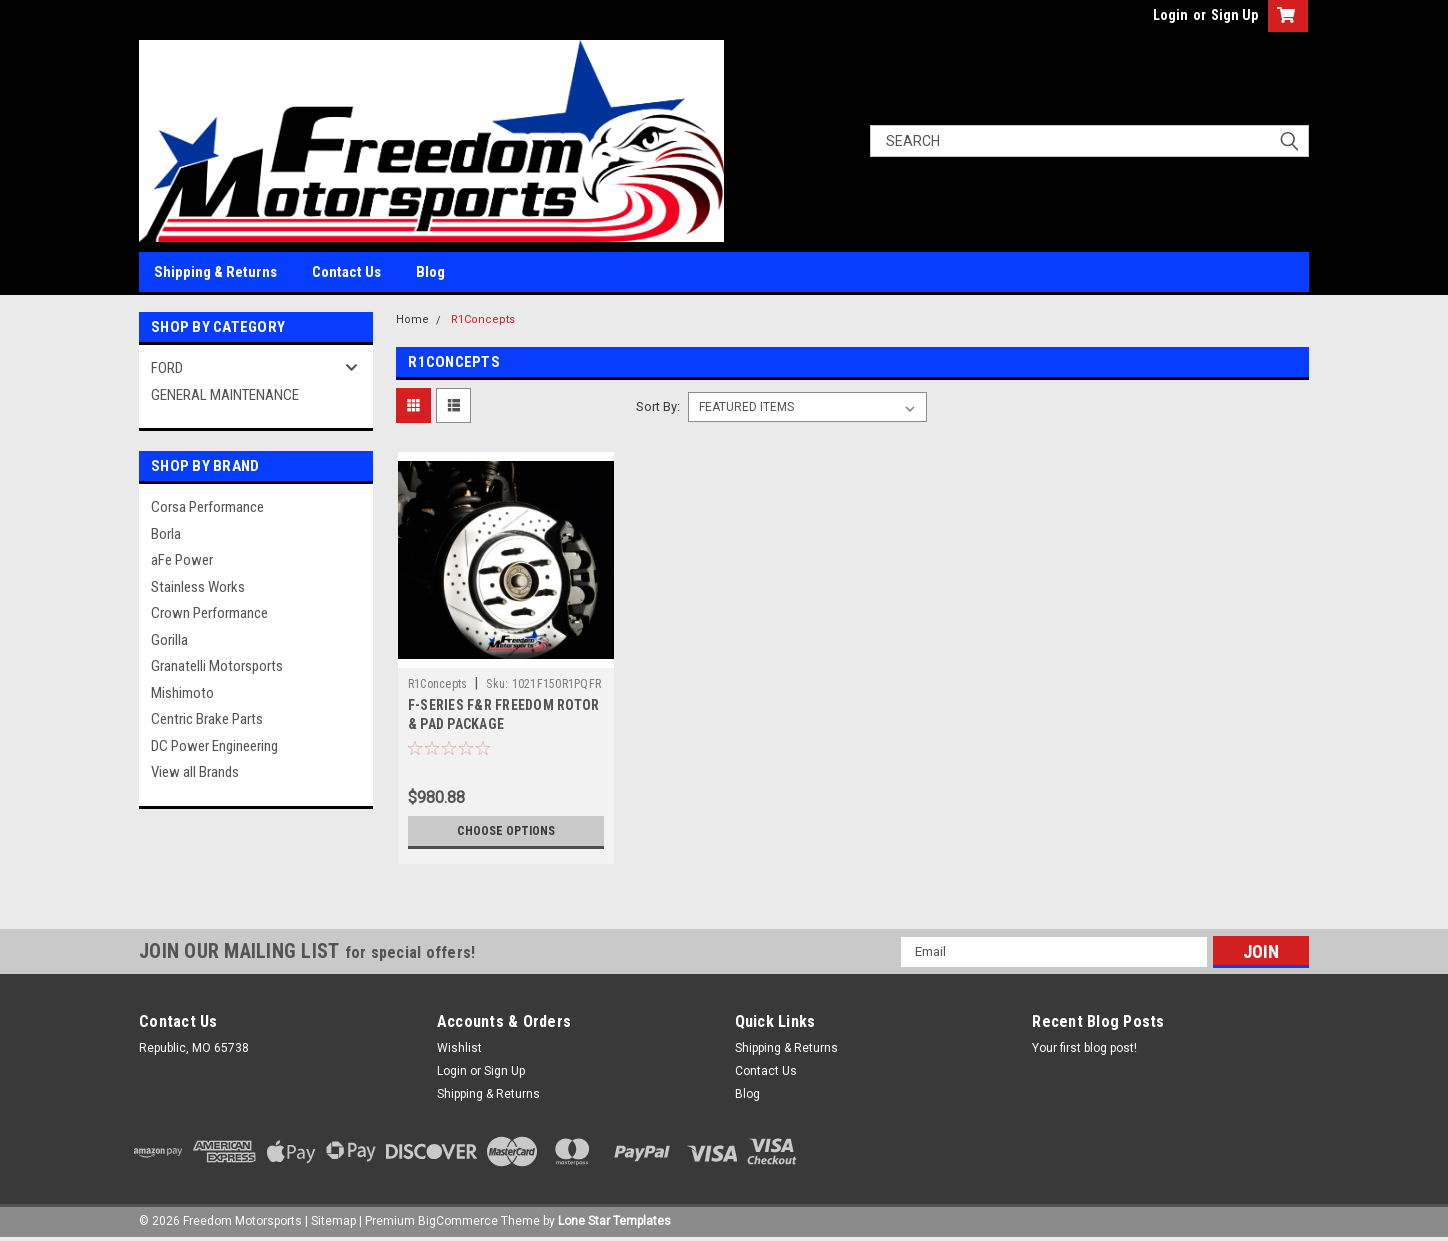 The image size is (1448, 1241). Describe the element at coordinates (182, 560) in the screenshot. I see `aFe Power` at that location.